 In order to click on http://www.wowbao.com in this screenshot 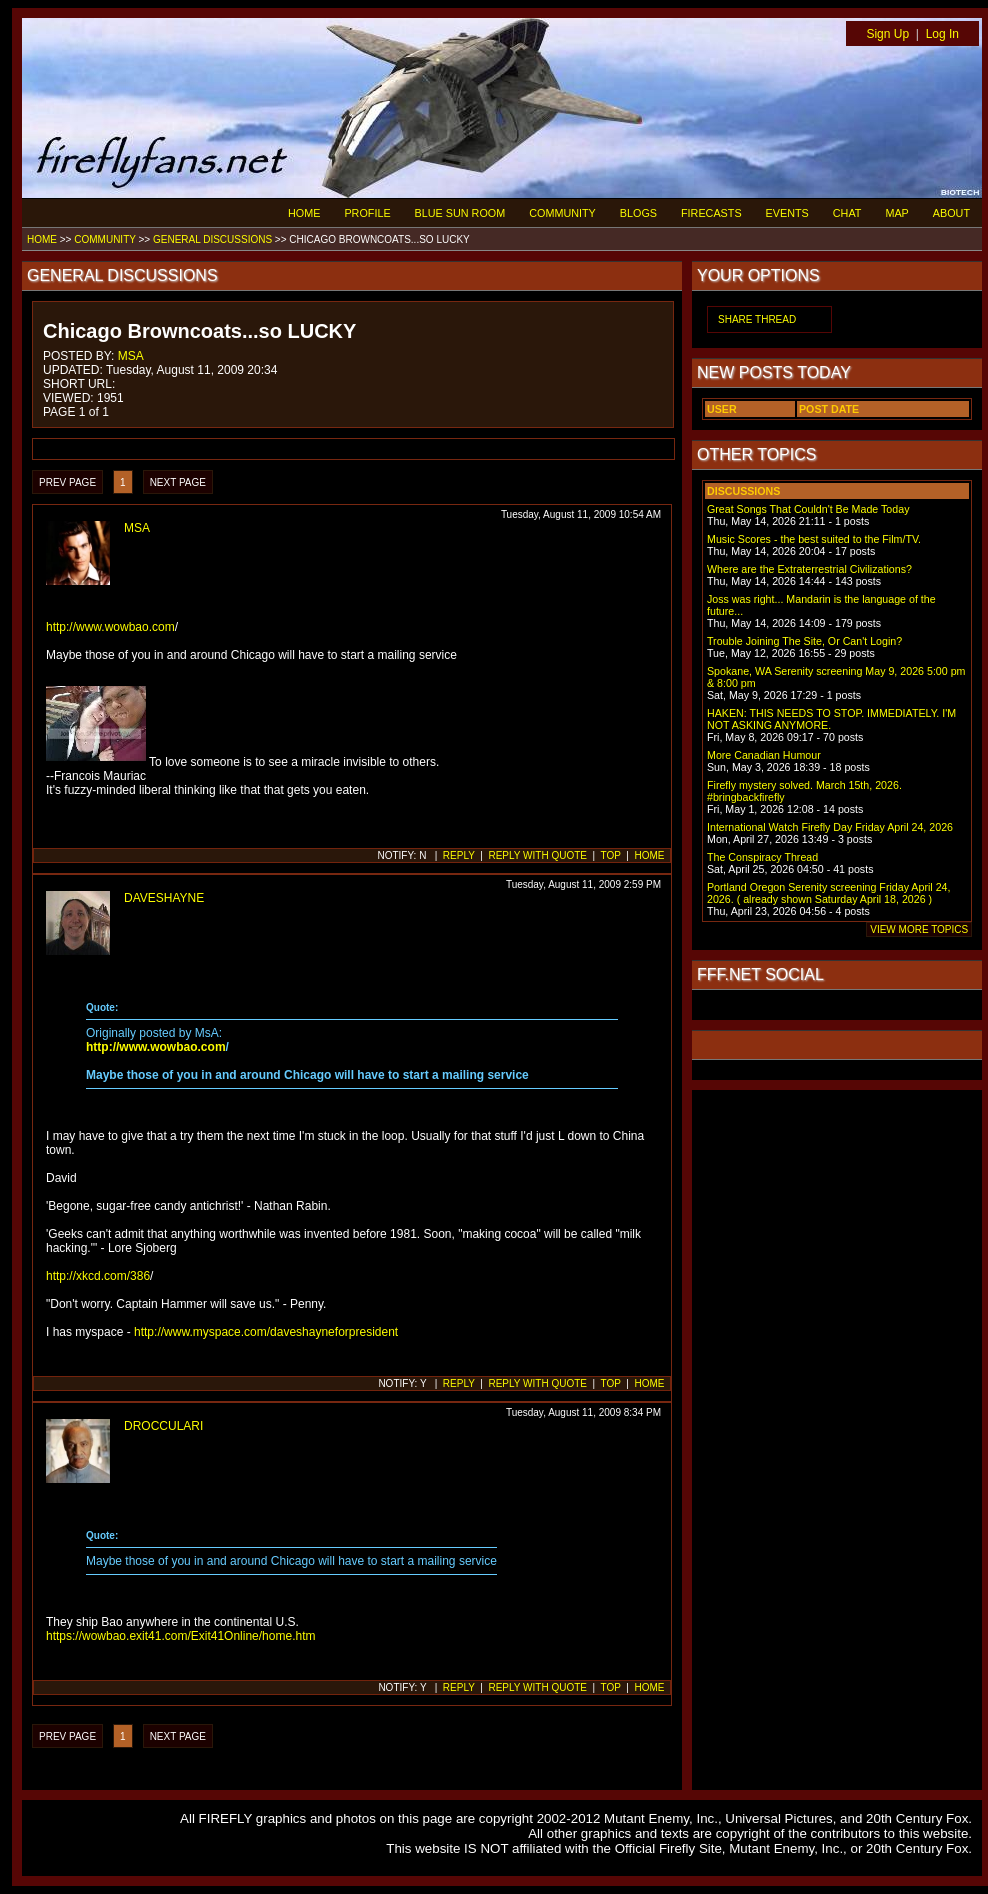, I will do `click(110, 627)`.